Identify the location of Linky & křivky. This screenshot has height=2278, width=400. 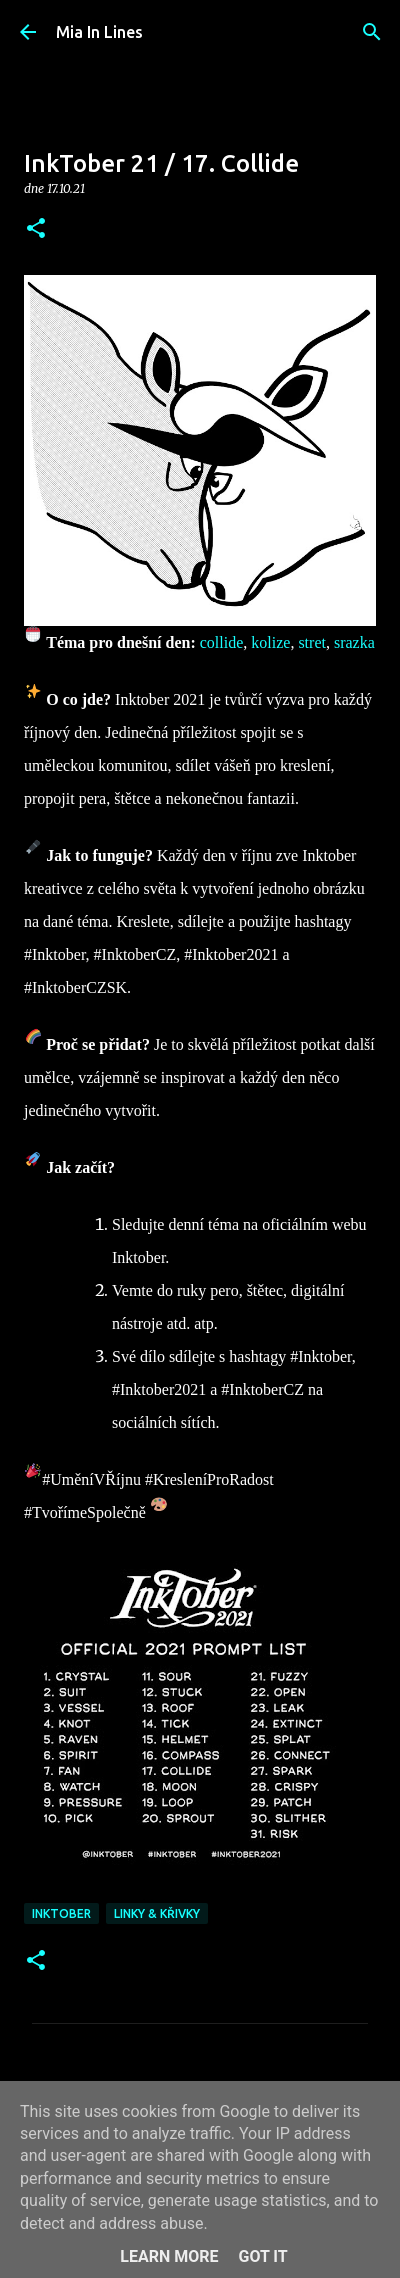
(157, 1913).